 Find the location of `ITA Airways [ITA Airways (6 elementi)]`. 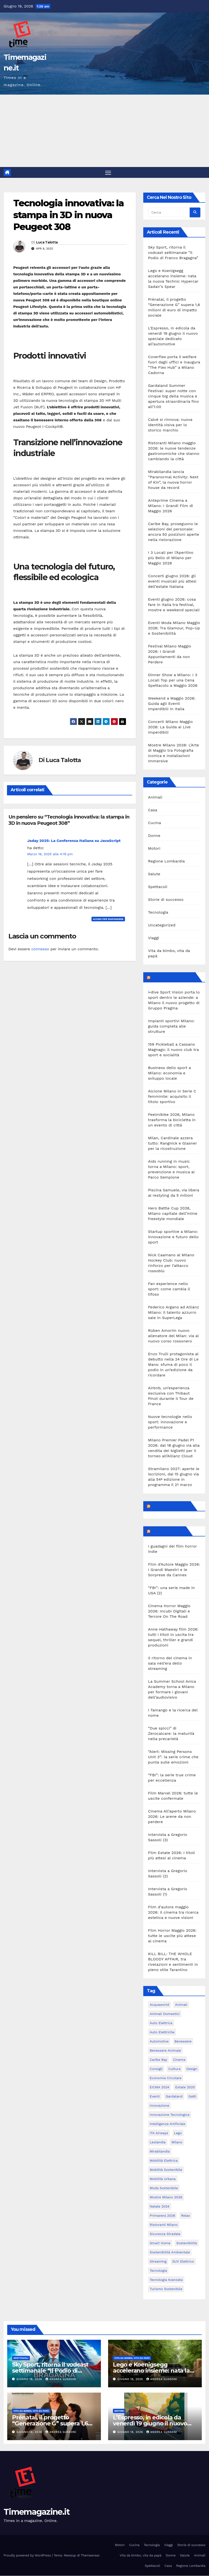

ITA Airways [ITA Airways (6 elementi)] is located at coordinates (159, 2133).